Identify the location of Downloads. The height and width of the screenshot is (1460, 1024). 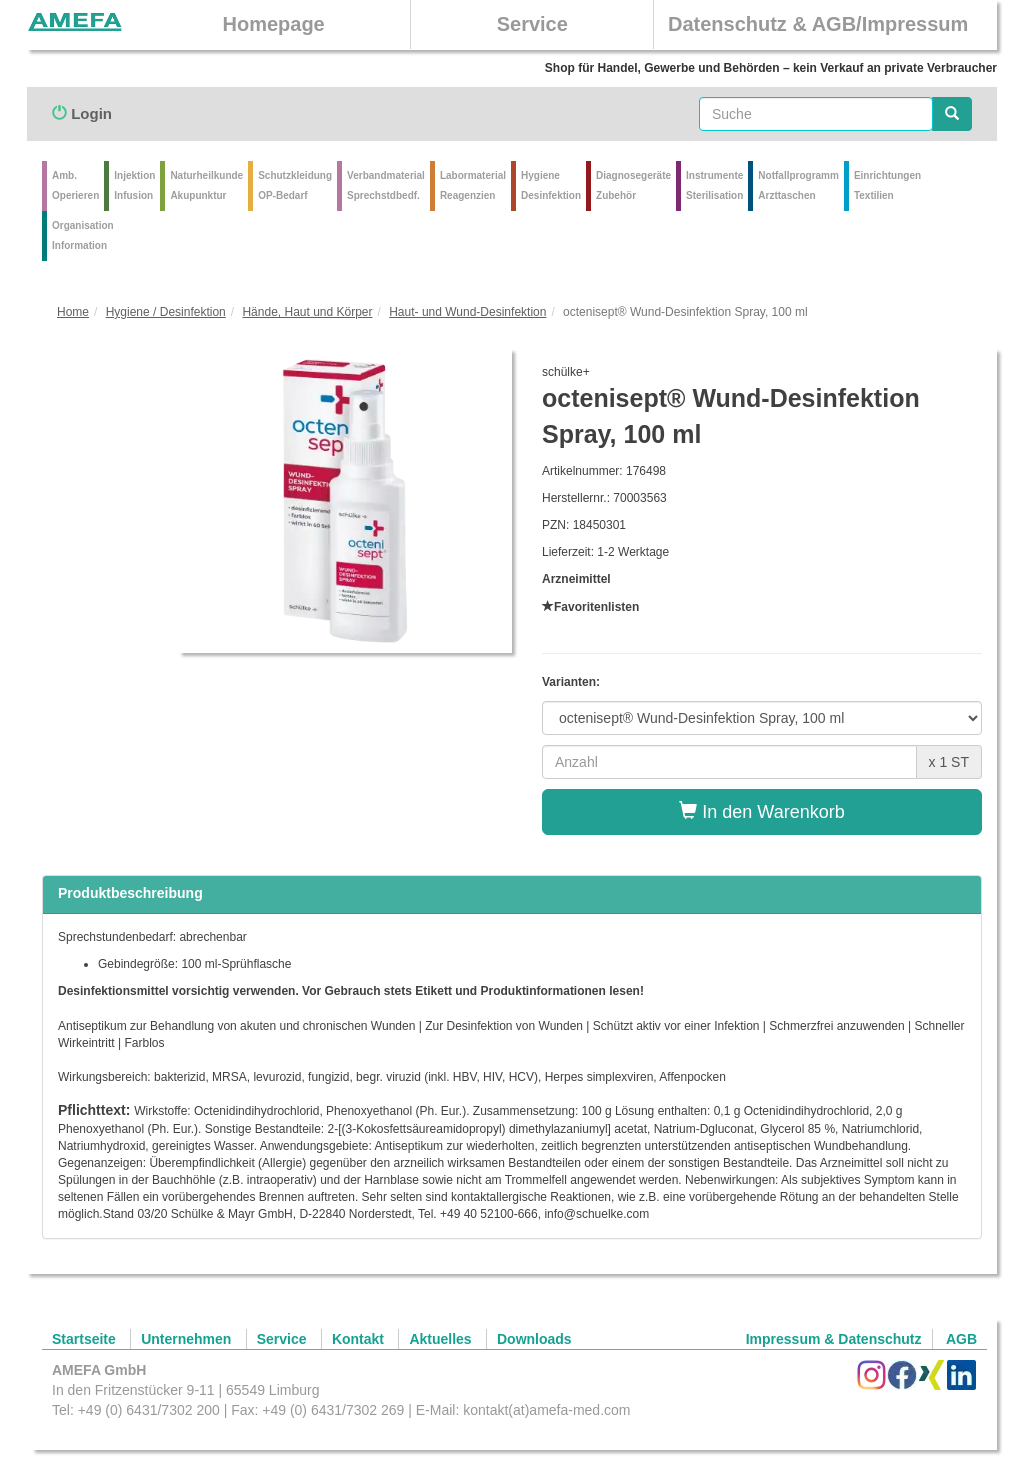
(534, 1339).